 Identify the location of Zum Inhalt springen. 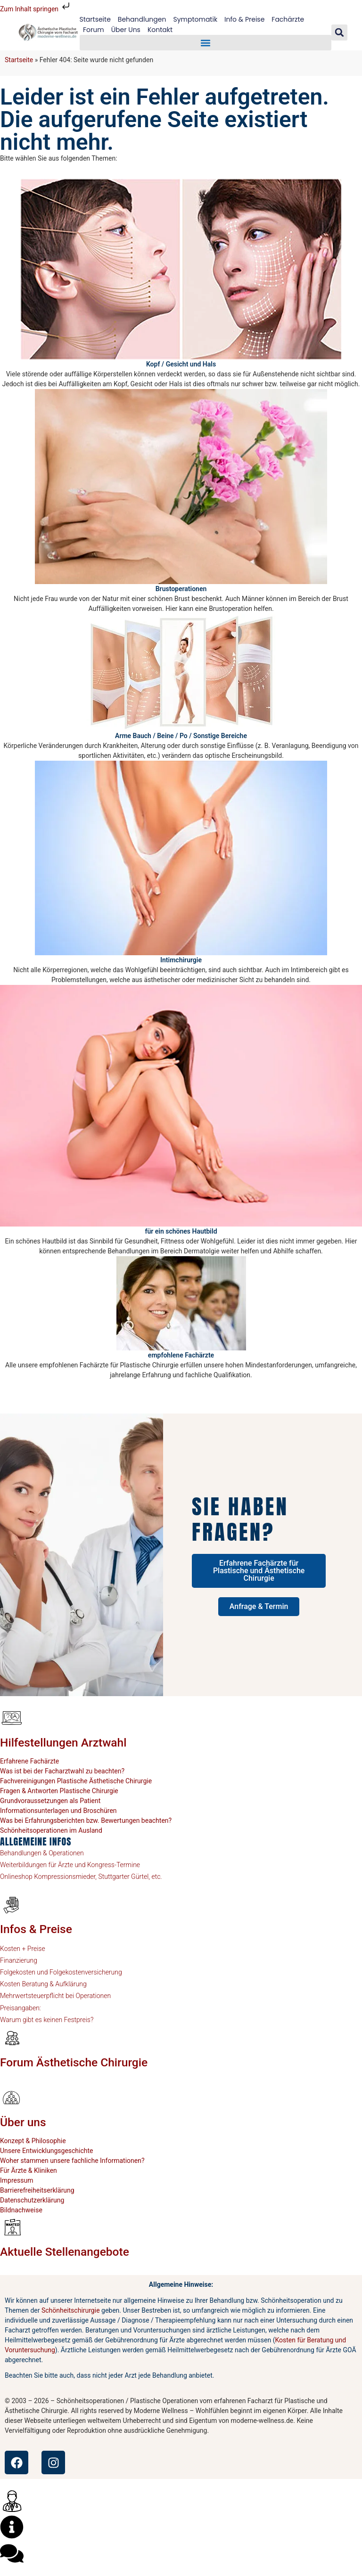
(36, 9).